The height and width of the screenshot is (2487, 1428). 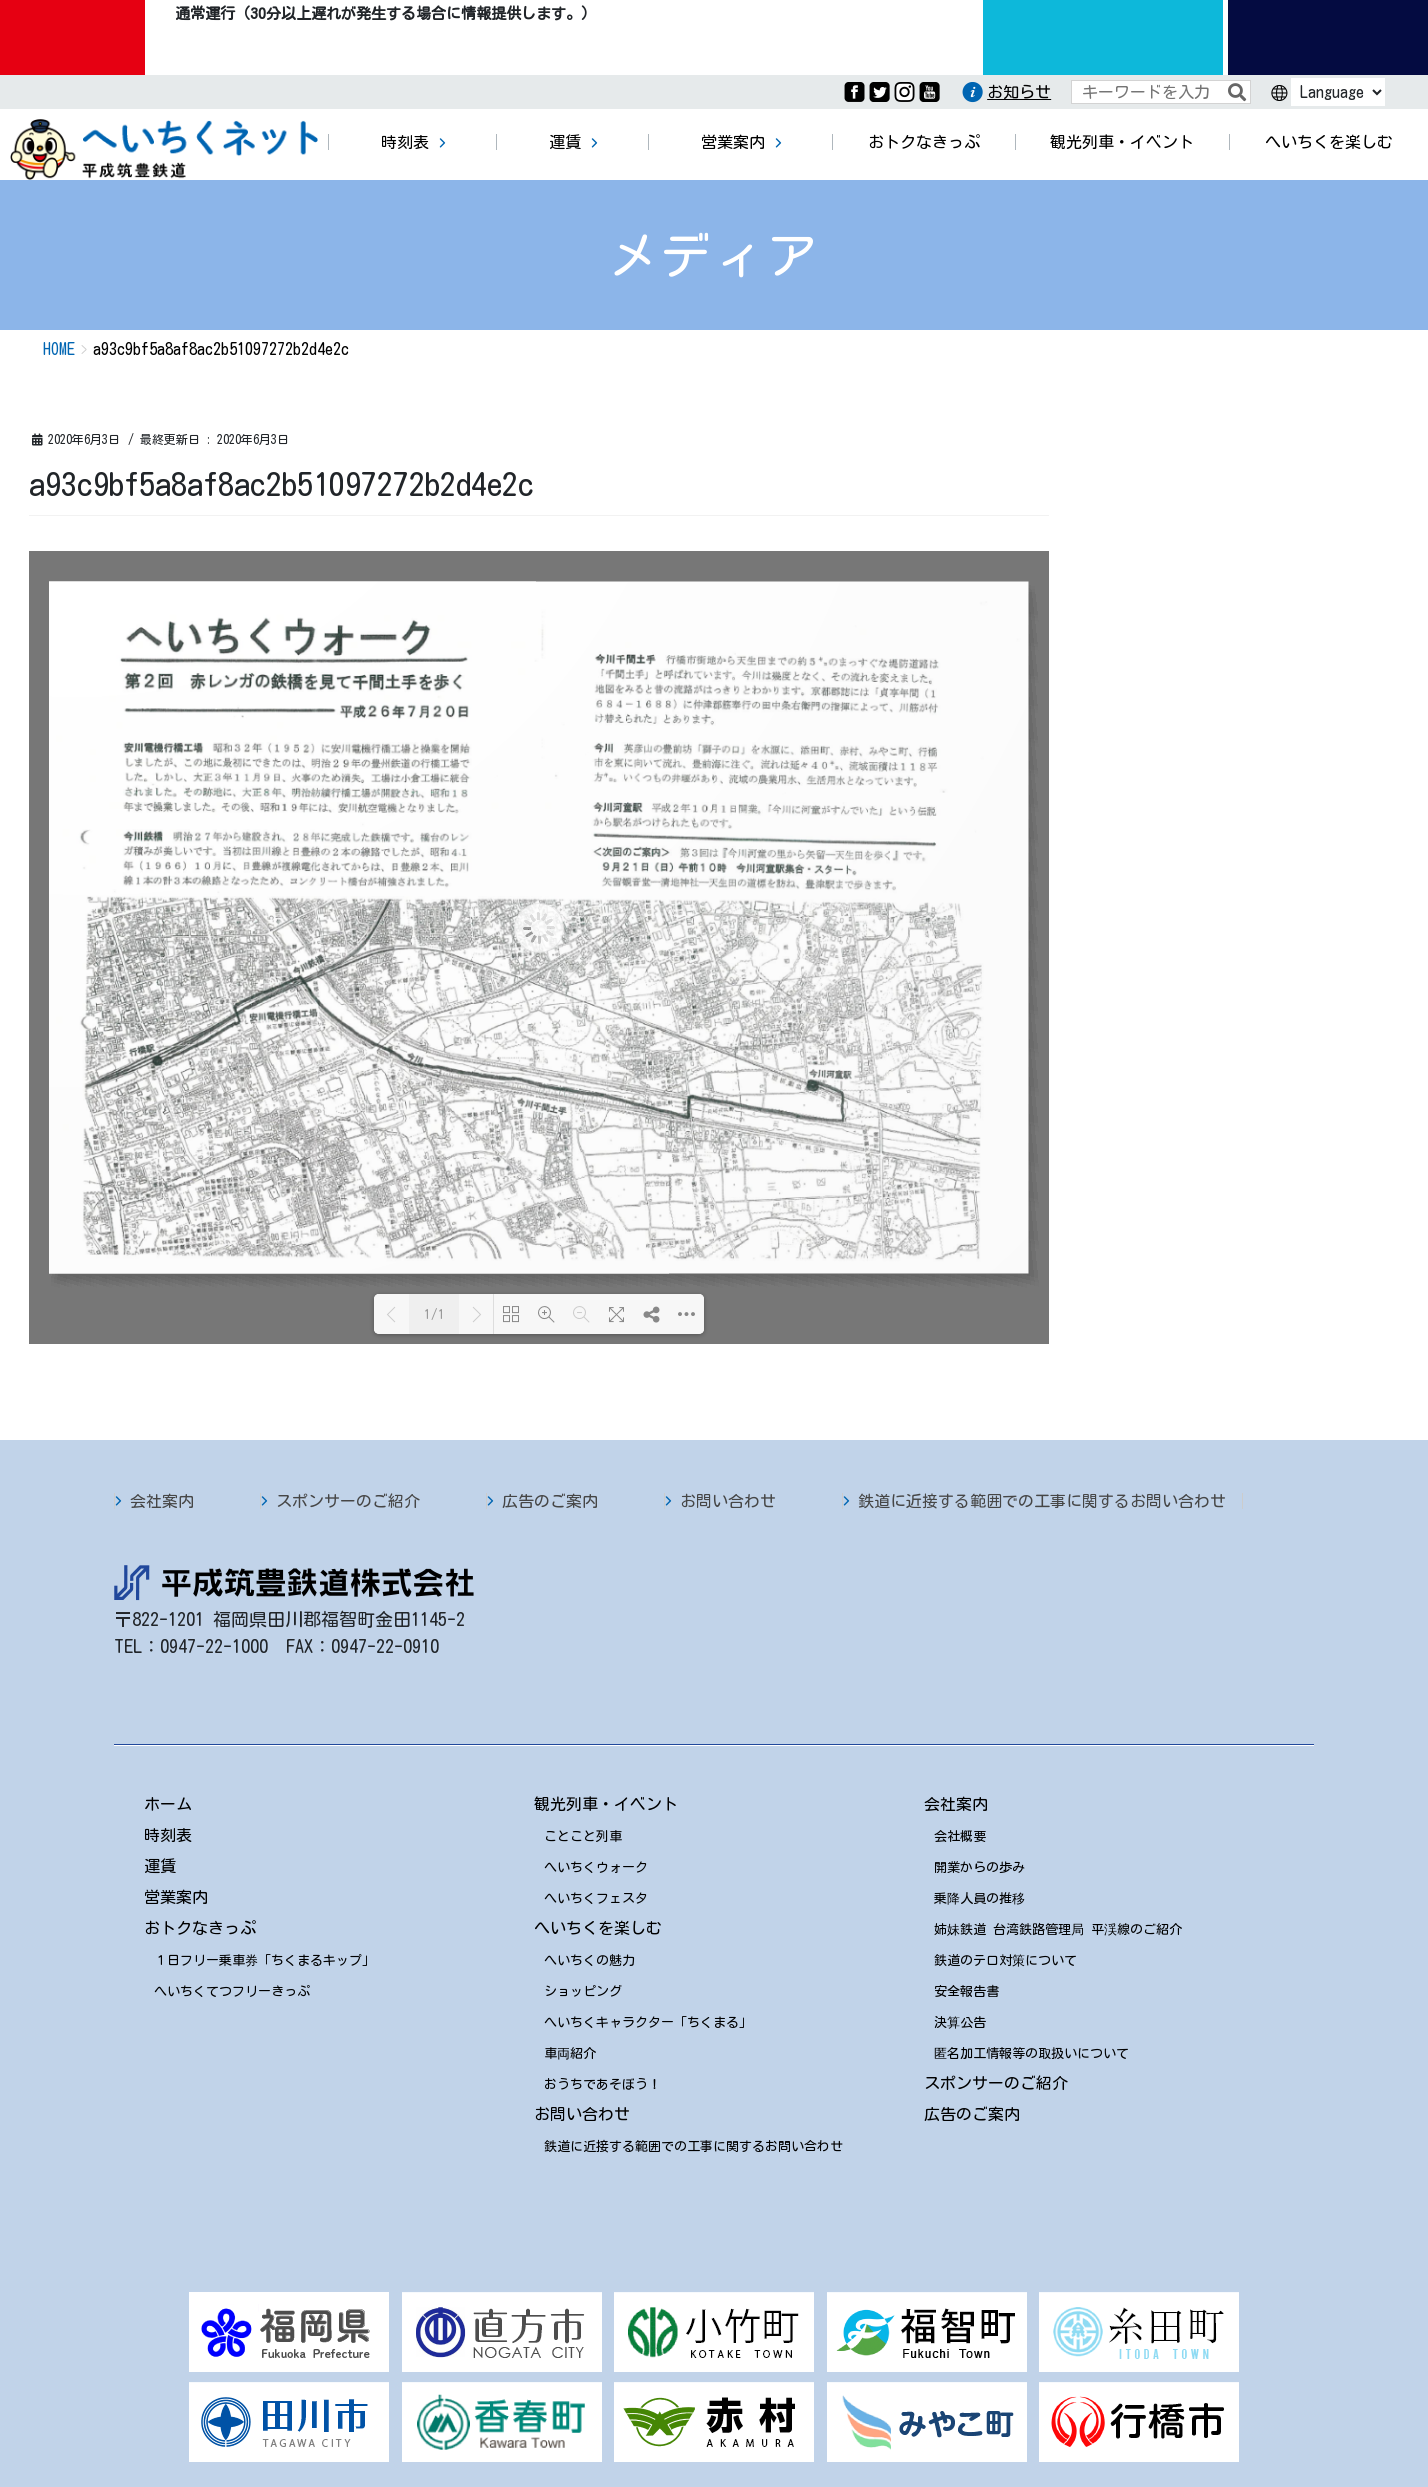 What do you see at coordinates (176, 1897) in the screenshot?
I see `営業案内` at bounding box center [176, 1897].